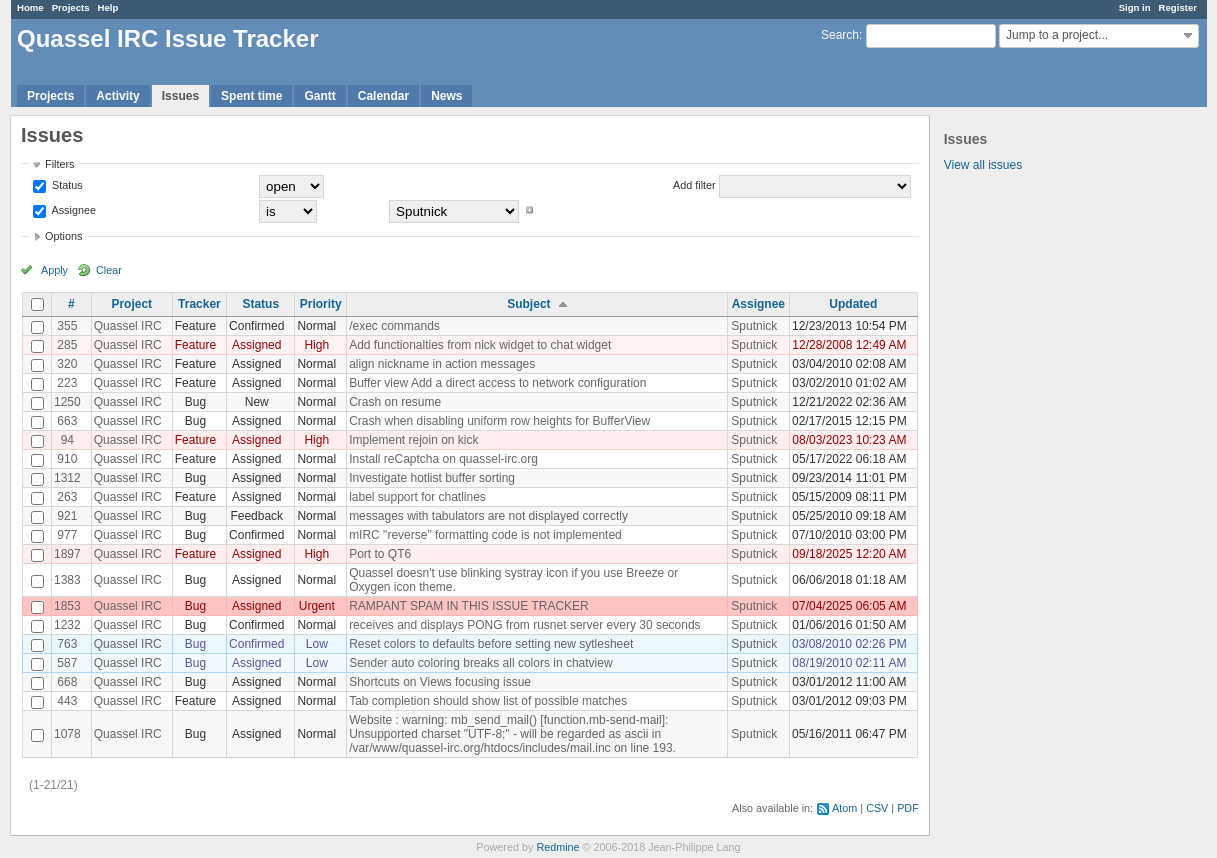 The width and height of the screenshot is (1217, 858). I want to click on Install reCaptcha on quassel-irc.org, so click(443, 459).